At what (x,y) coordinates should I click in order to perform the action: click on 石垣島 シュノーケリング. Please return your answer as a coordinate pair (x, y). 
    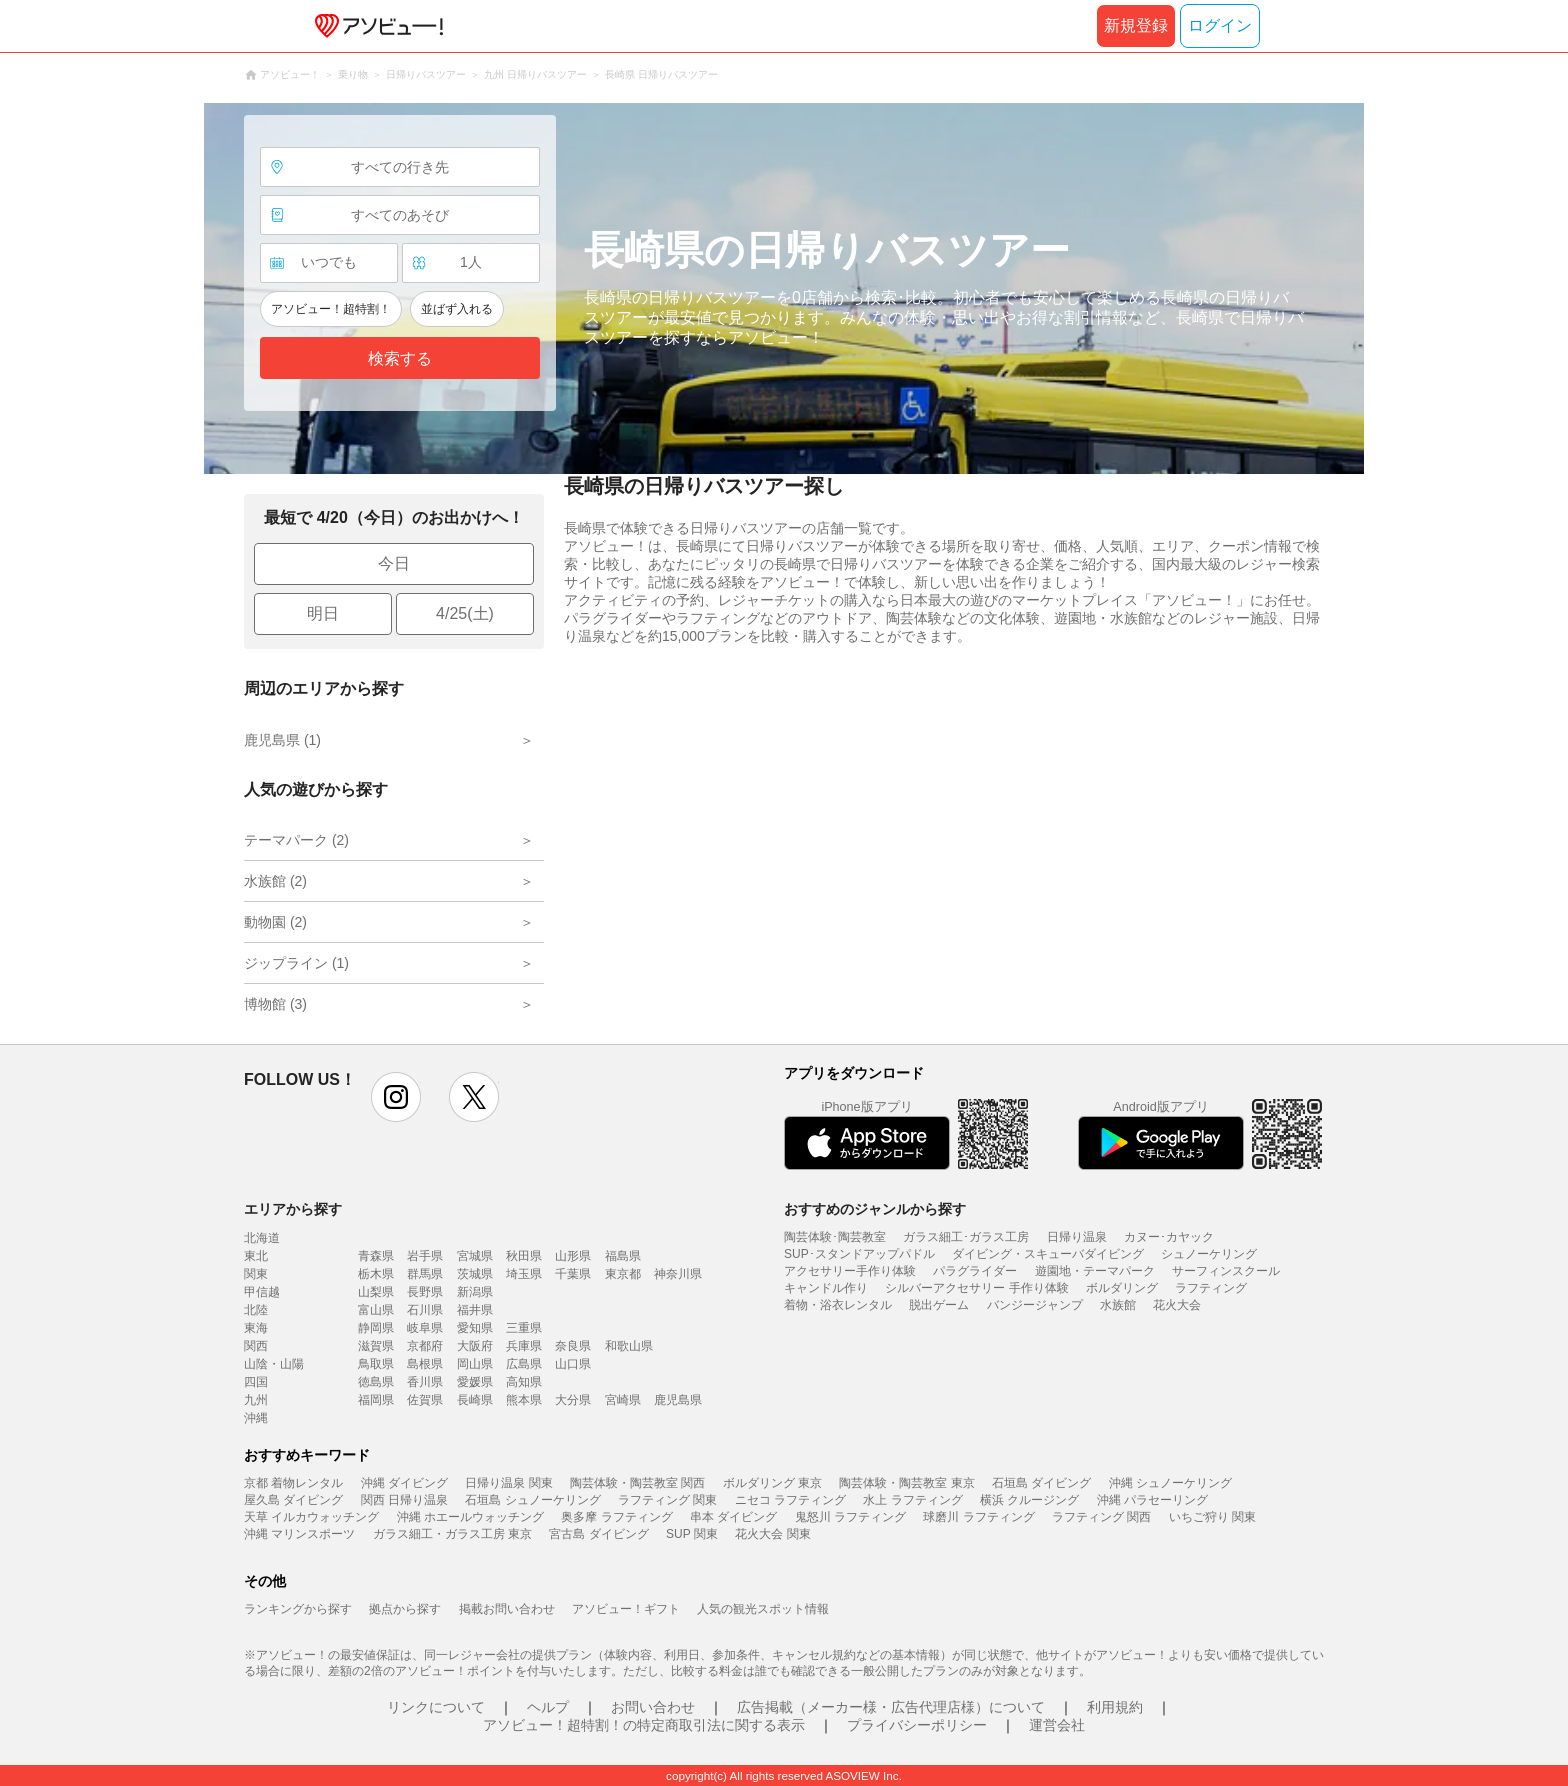
    Looking at the image, I should click on (532, 1500).